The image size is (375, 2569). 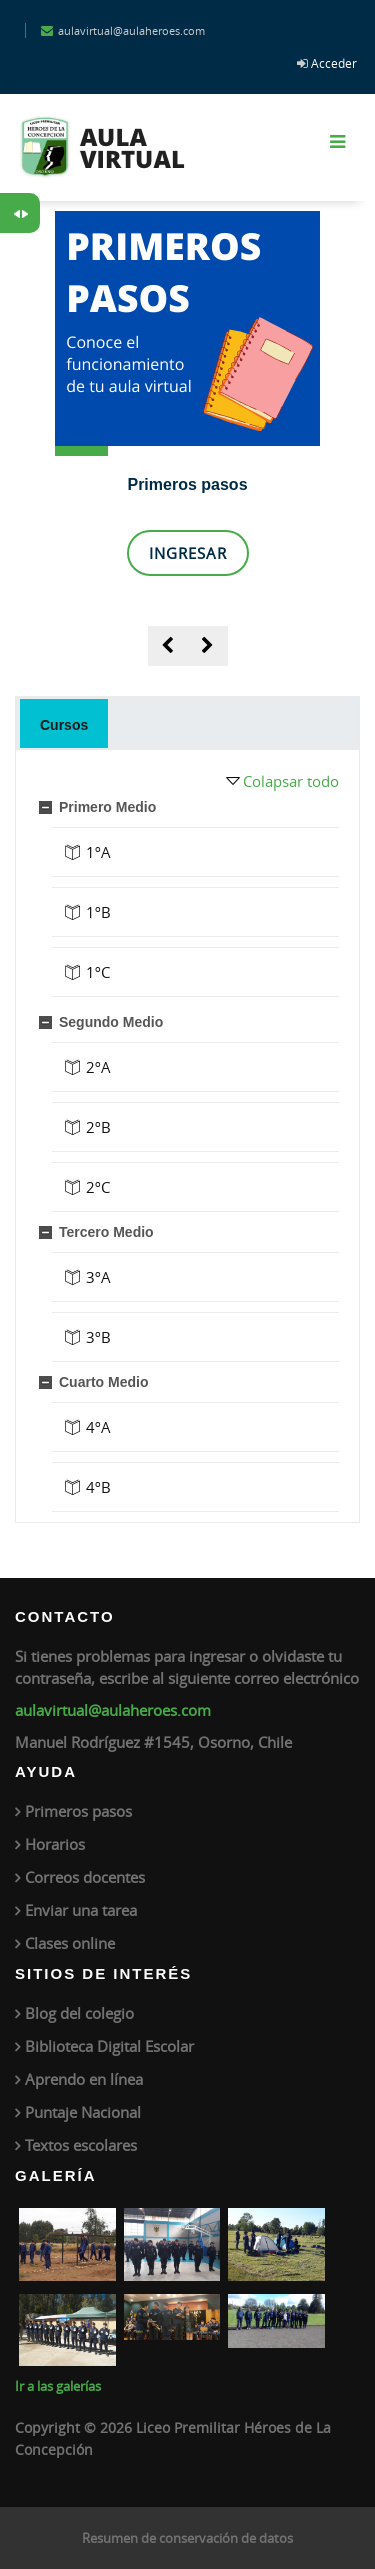 I want to click on Colapsar todo, so click(x=291, y=781).